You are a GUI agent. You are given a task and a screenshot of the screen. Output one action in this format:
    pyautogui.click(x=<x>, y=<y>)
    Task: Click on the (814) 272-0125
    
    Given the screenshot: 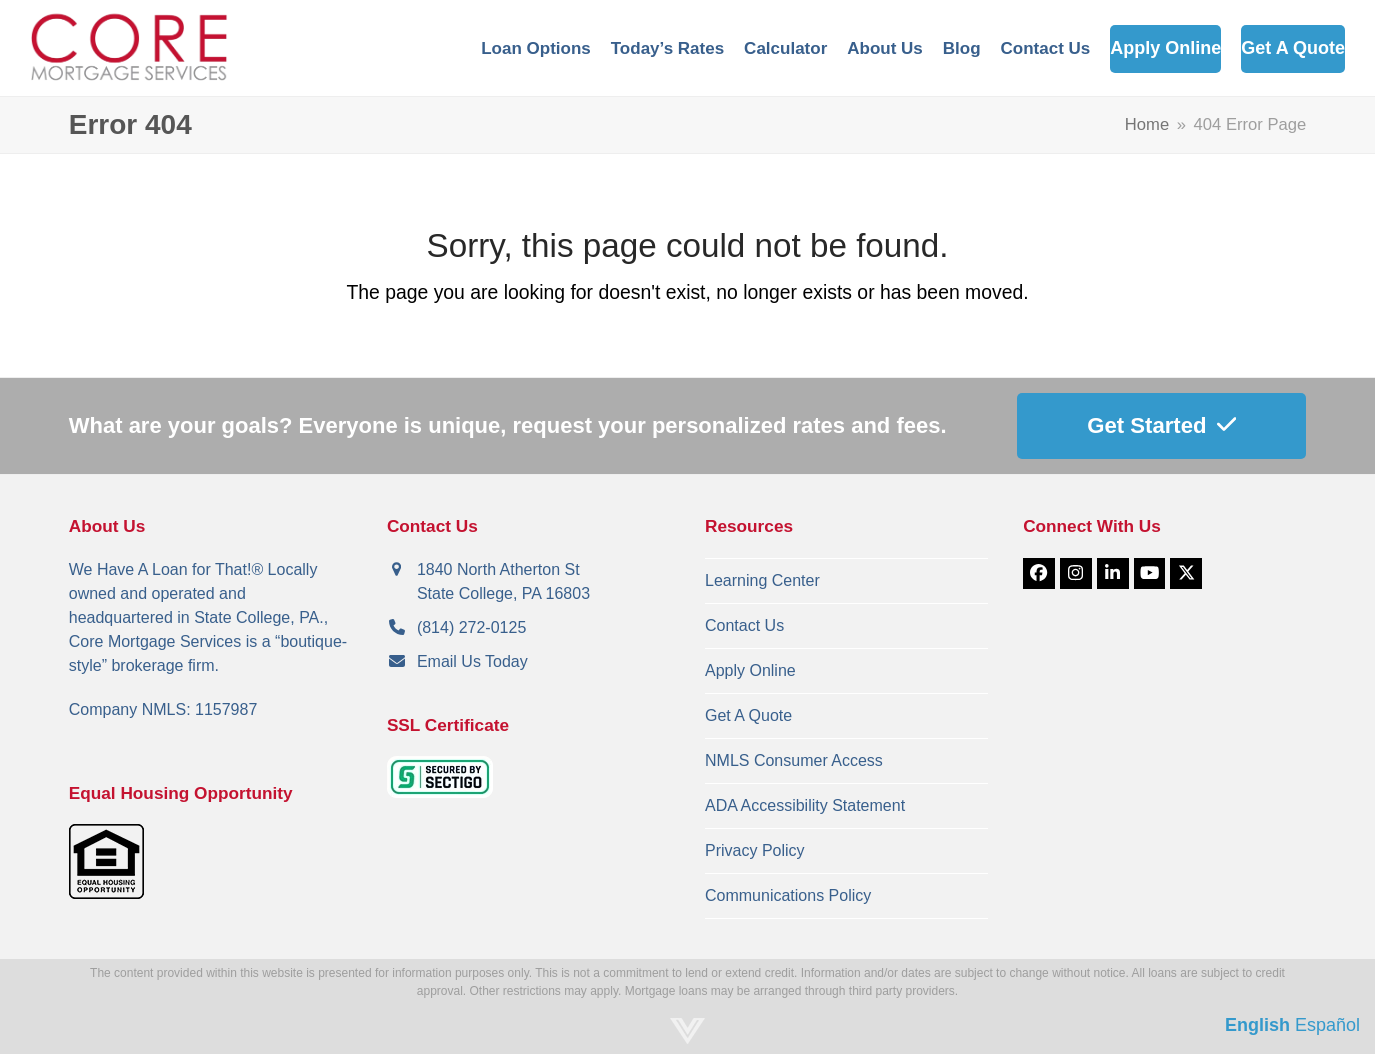 What is the action you would take?
    pyautogui.click(x=471, y=627)
    